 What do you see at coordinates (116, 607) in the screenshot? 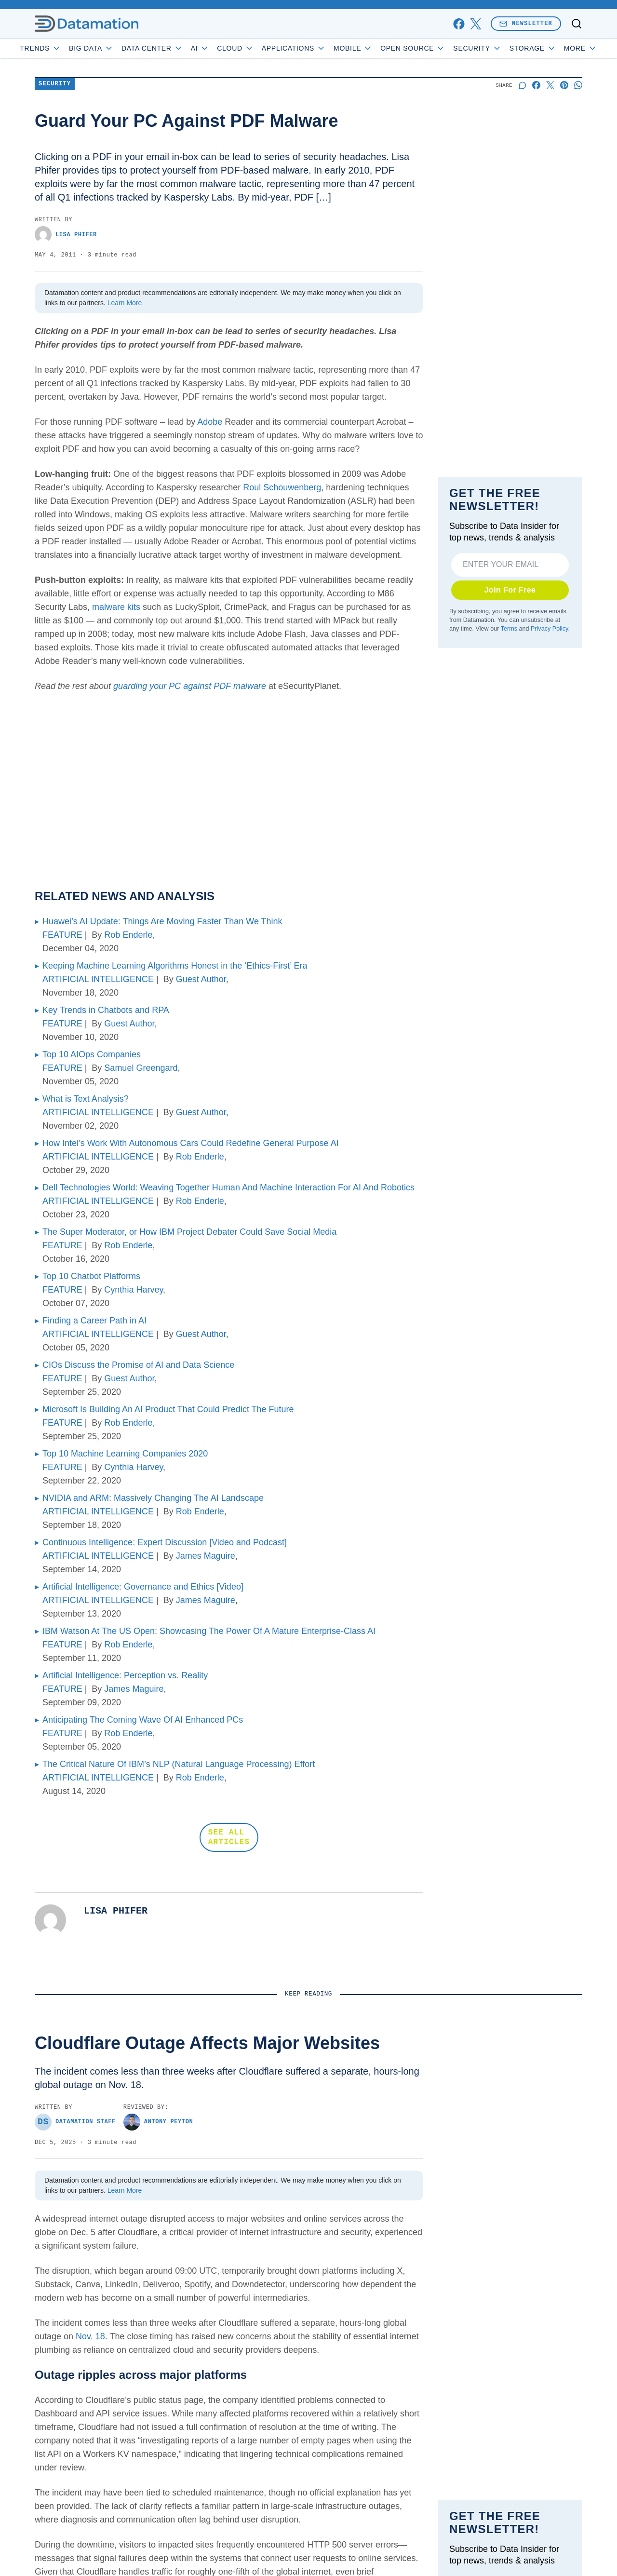
I see `malware kits` at bounding box center [116, 607].